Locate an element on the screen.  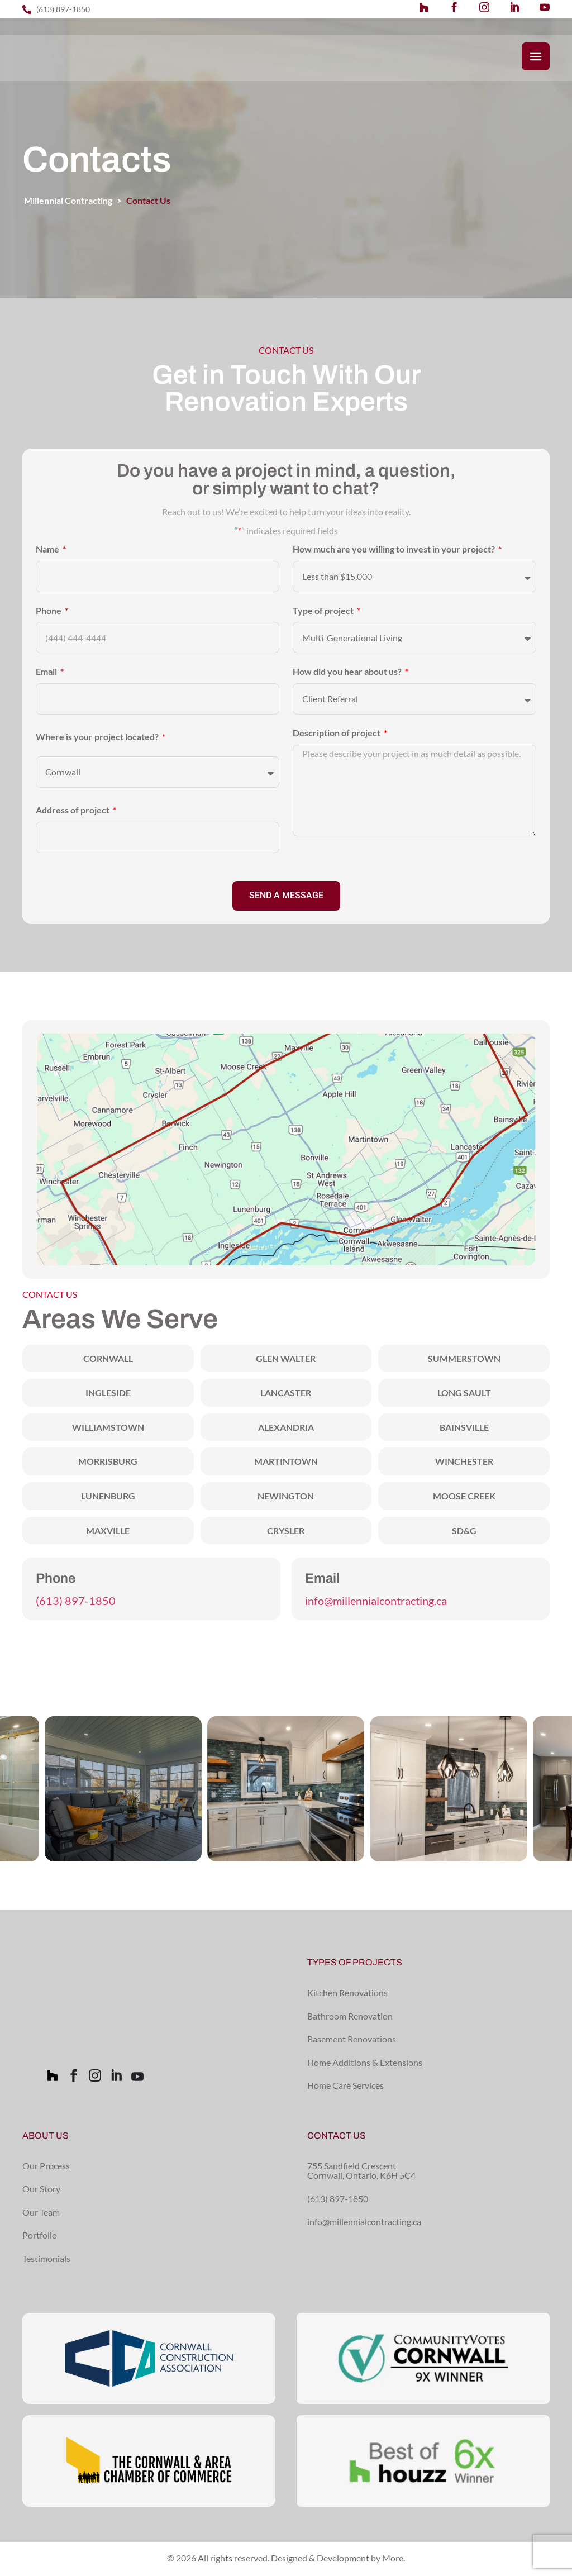
Kitchen Renovations is located at coordinates (347, 1994).